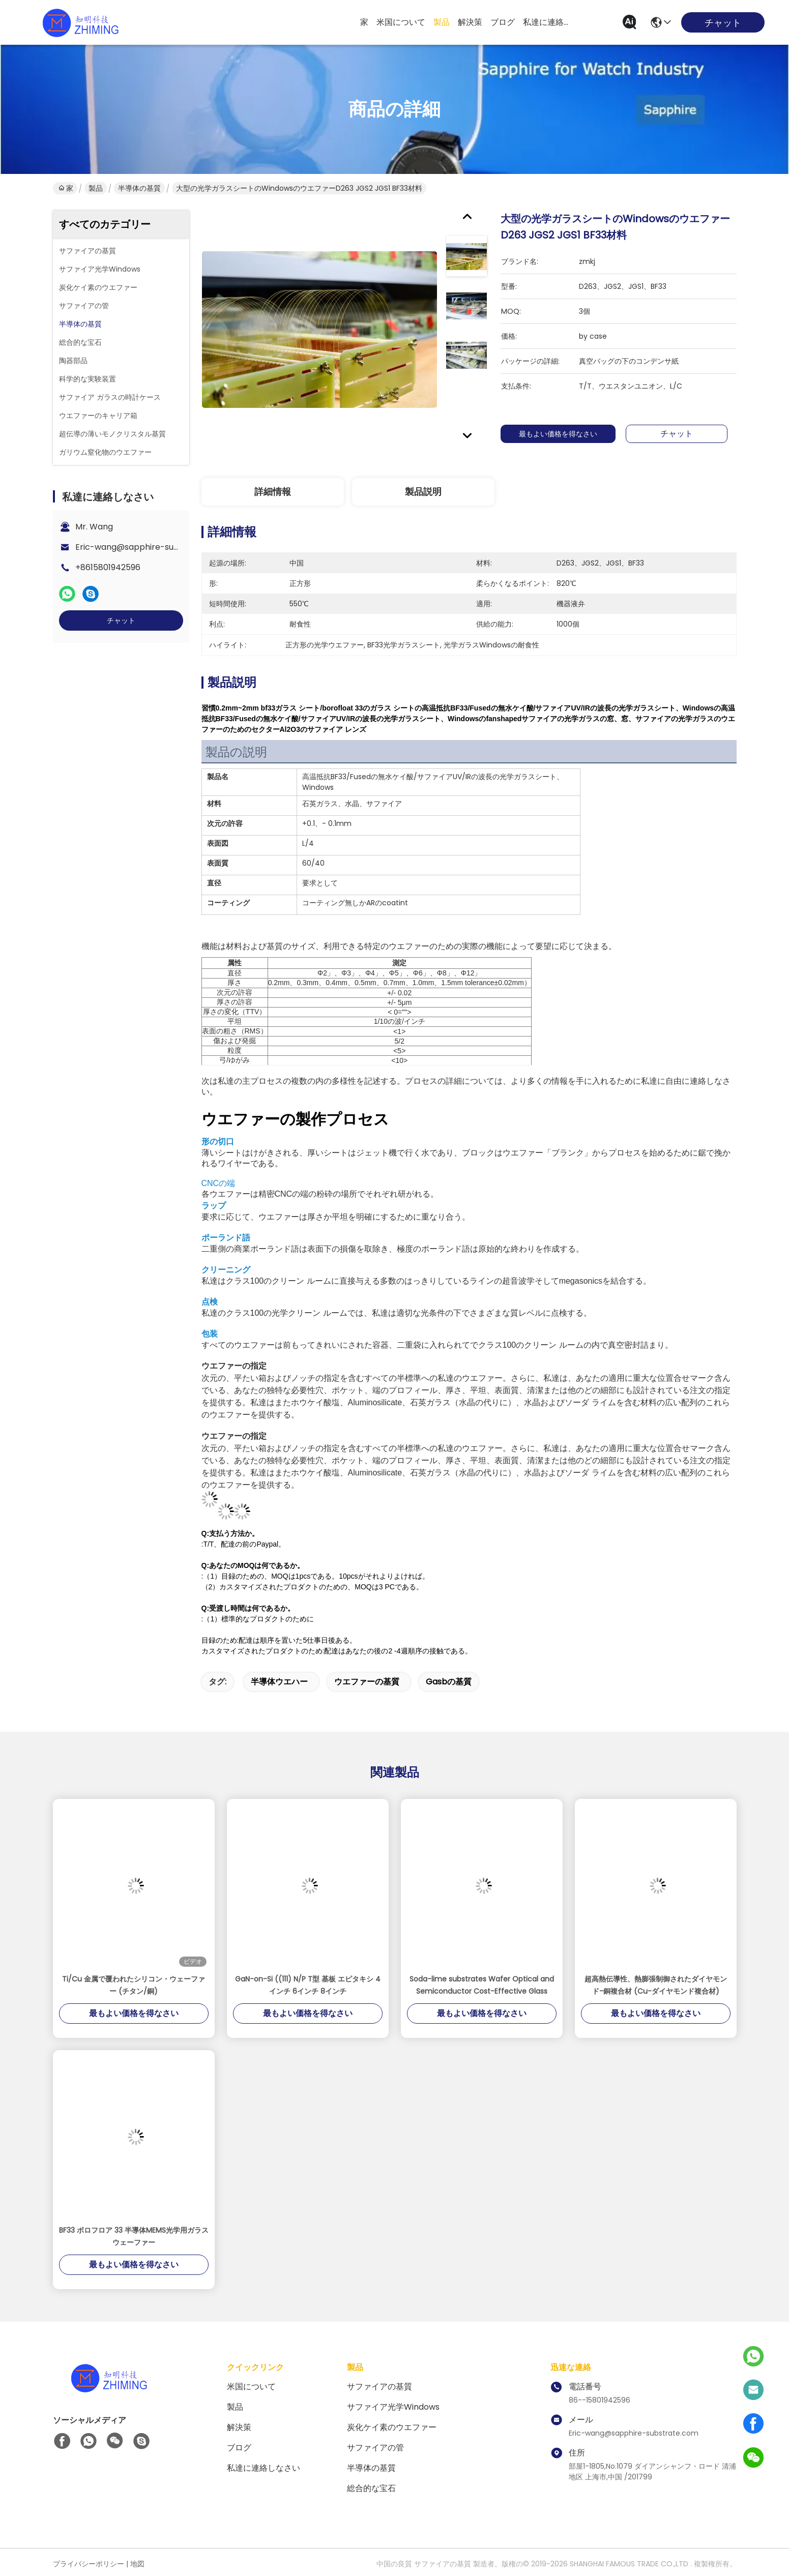  I want to click on gasbの基質, so click(449, 1681).